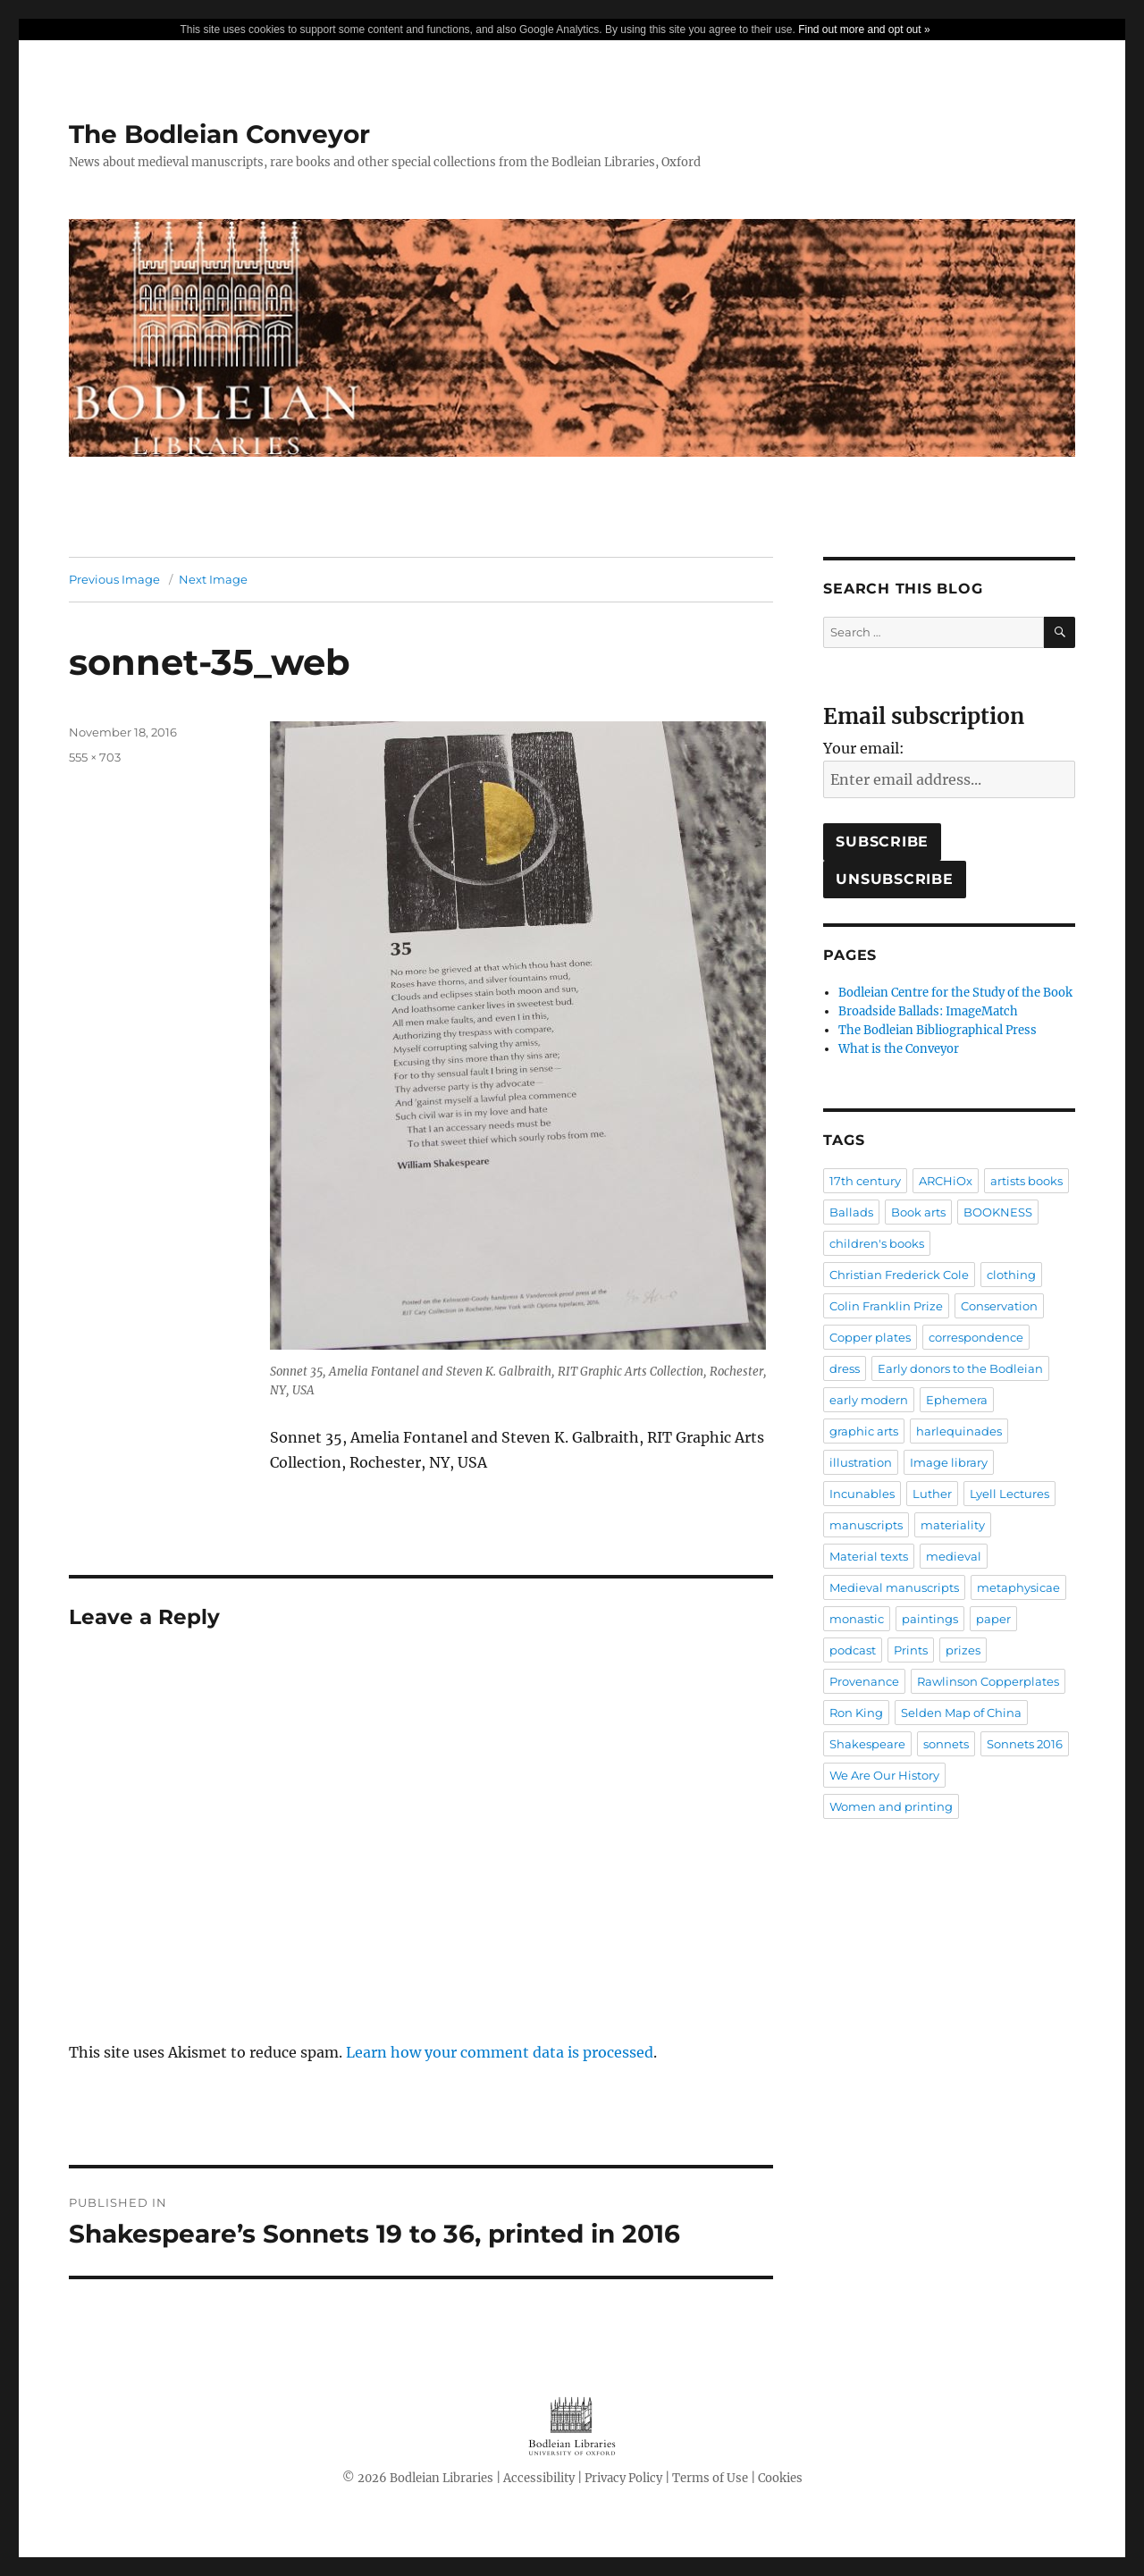 Image resolution: width=1144 pixels, height=2576 pixels. I want to click on 555 × 703, so click(95, 757).